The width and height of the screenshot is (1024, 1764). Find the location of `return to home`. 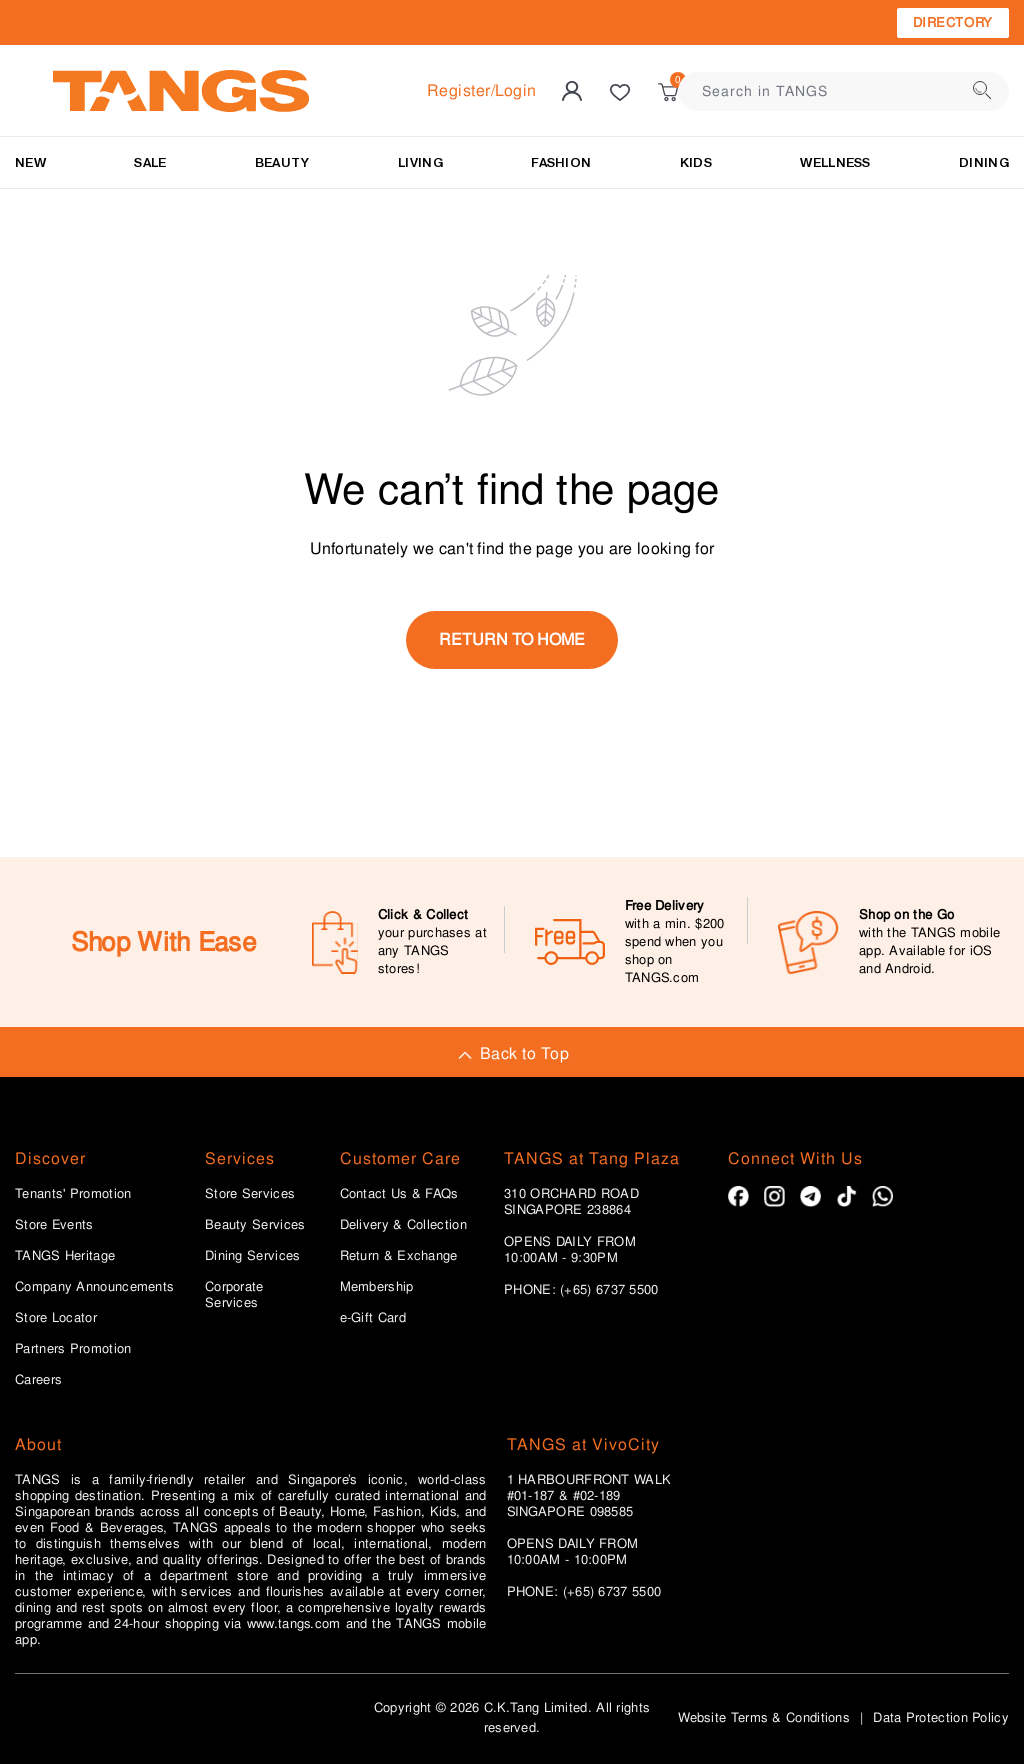

return to home is located at coordinates (512, 639).